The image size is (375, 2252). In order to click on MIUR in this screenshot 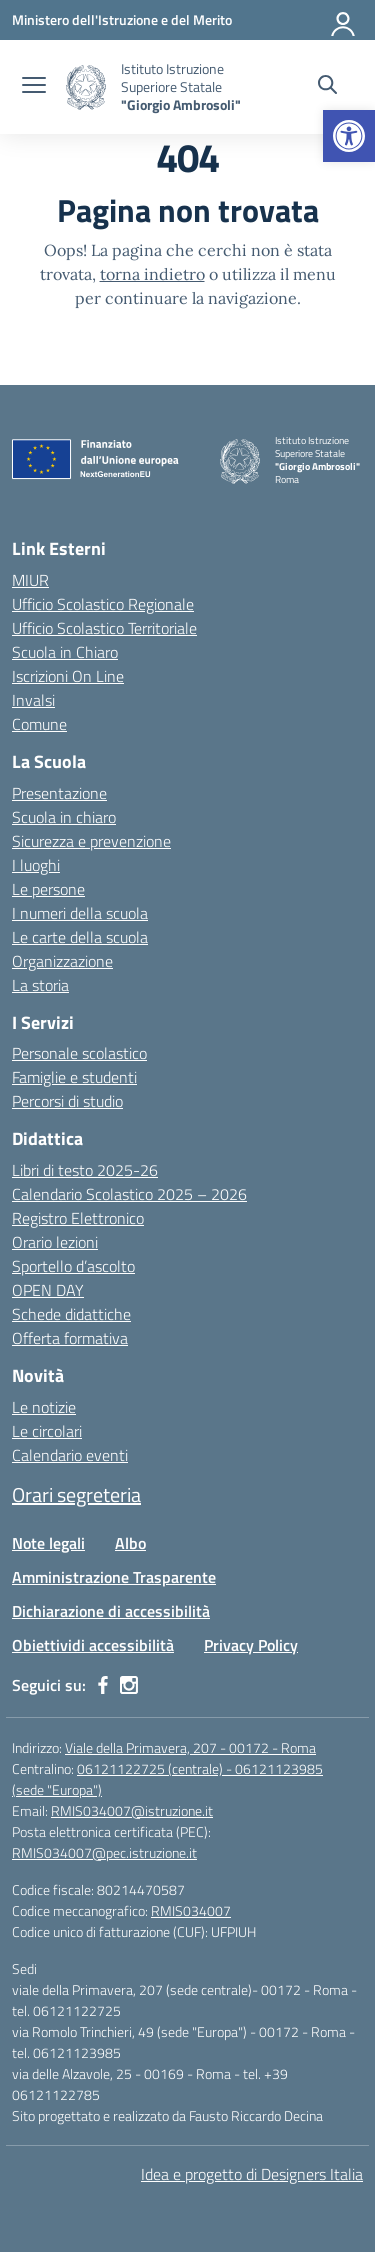, I will do `click(30, 580)`.